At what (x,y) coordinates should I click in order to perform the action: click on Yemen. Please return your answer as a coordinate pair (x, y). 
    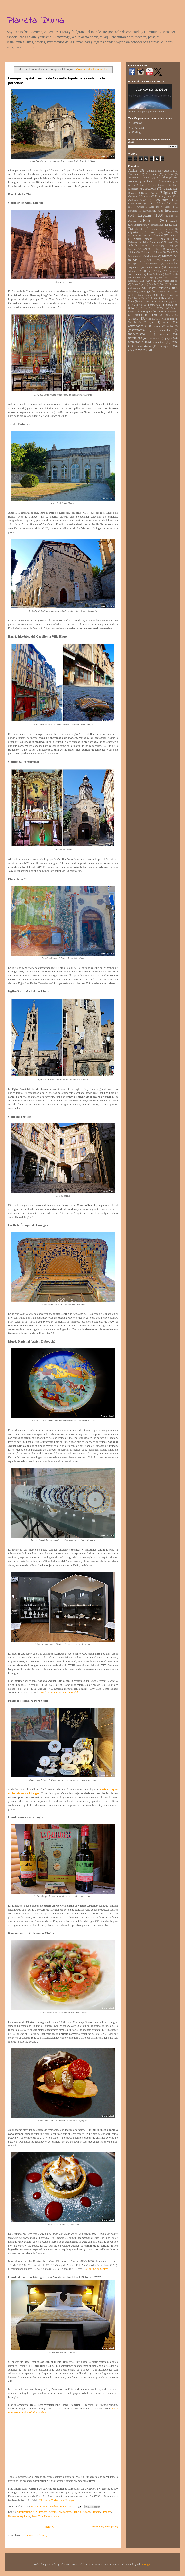
    Looking at the image, I should click on (166, 322).